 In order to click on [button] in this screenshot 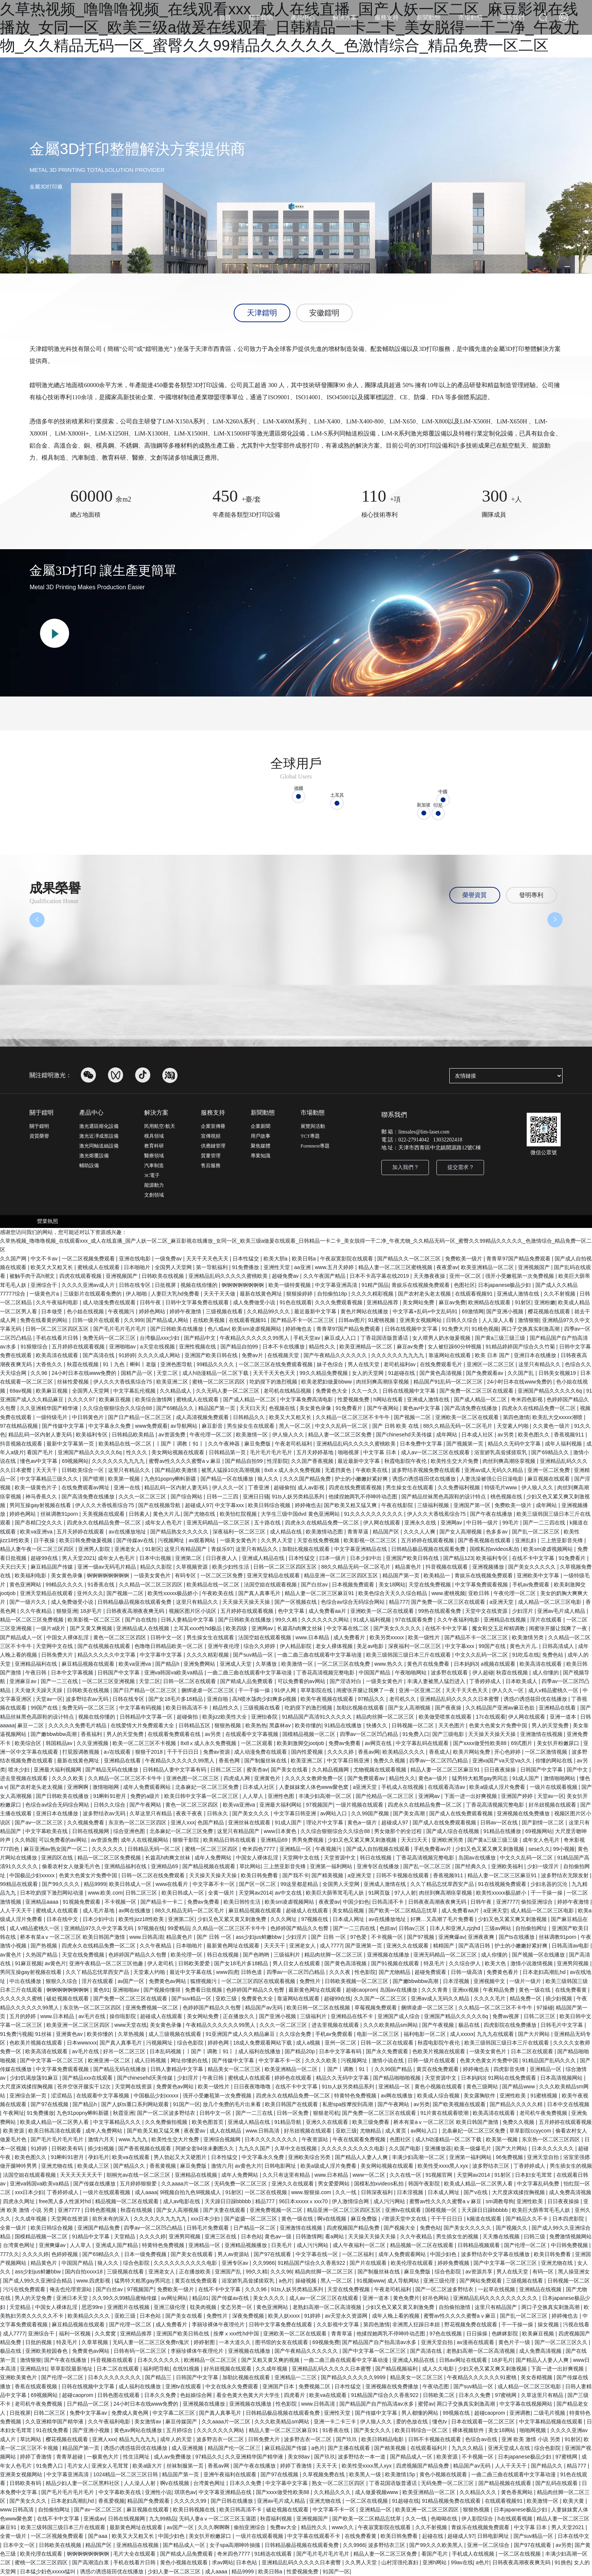, I will do `click(37, 919)`.